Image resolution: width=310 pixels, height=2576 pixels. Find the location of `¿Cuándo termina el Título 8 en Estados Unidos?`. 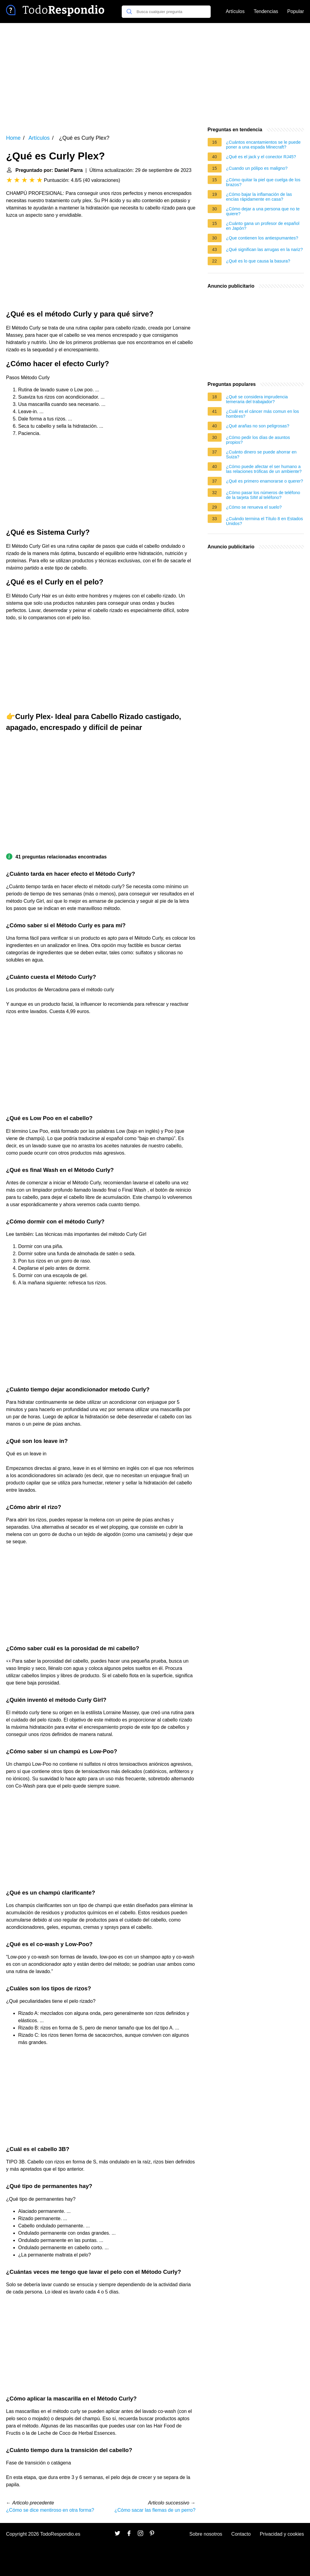

¿Cuándo termina el Título 8 en Estados Unidos? is located at coordinates (264, 521).